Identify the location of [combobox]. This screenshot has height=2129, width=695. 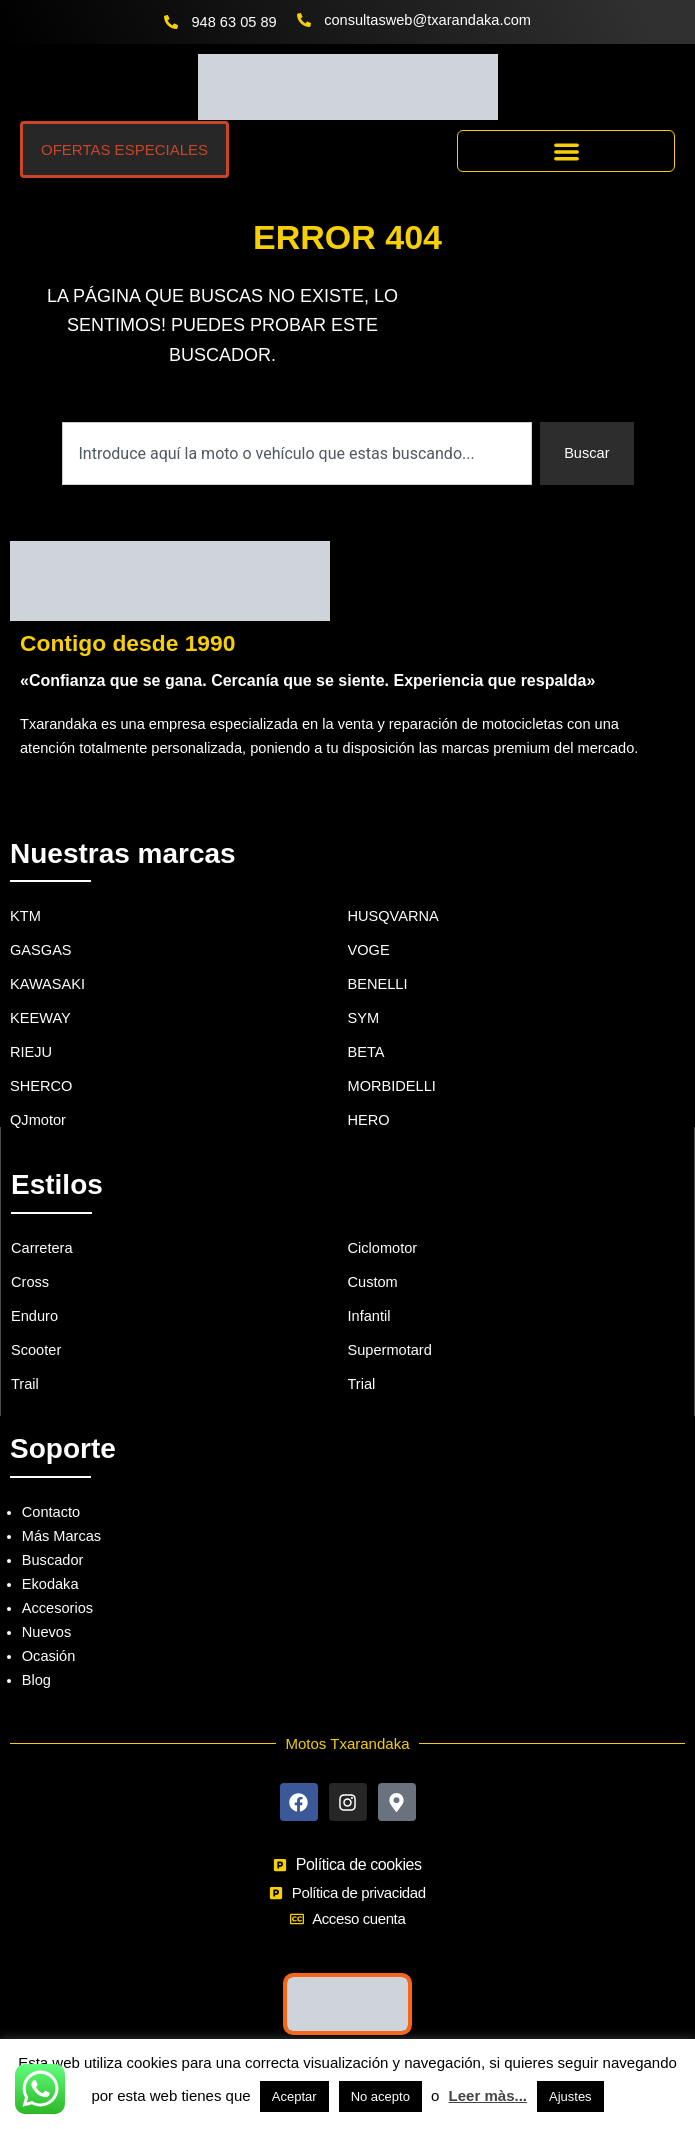
(297, 453).